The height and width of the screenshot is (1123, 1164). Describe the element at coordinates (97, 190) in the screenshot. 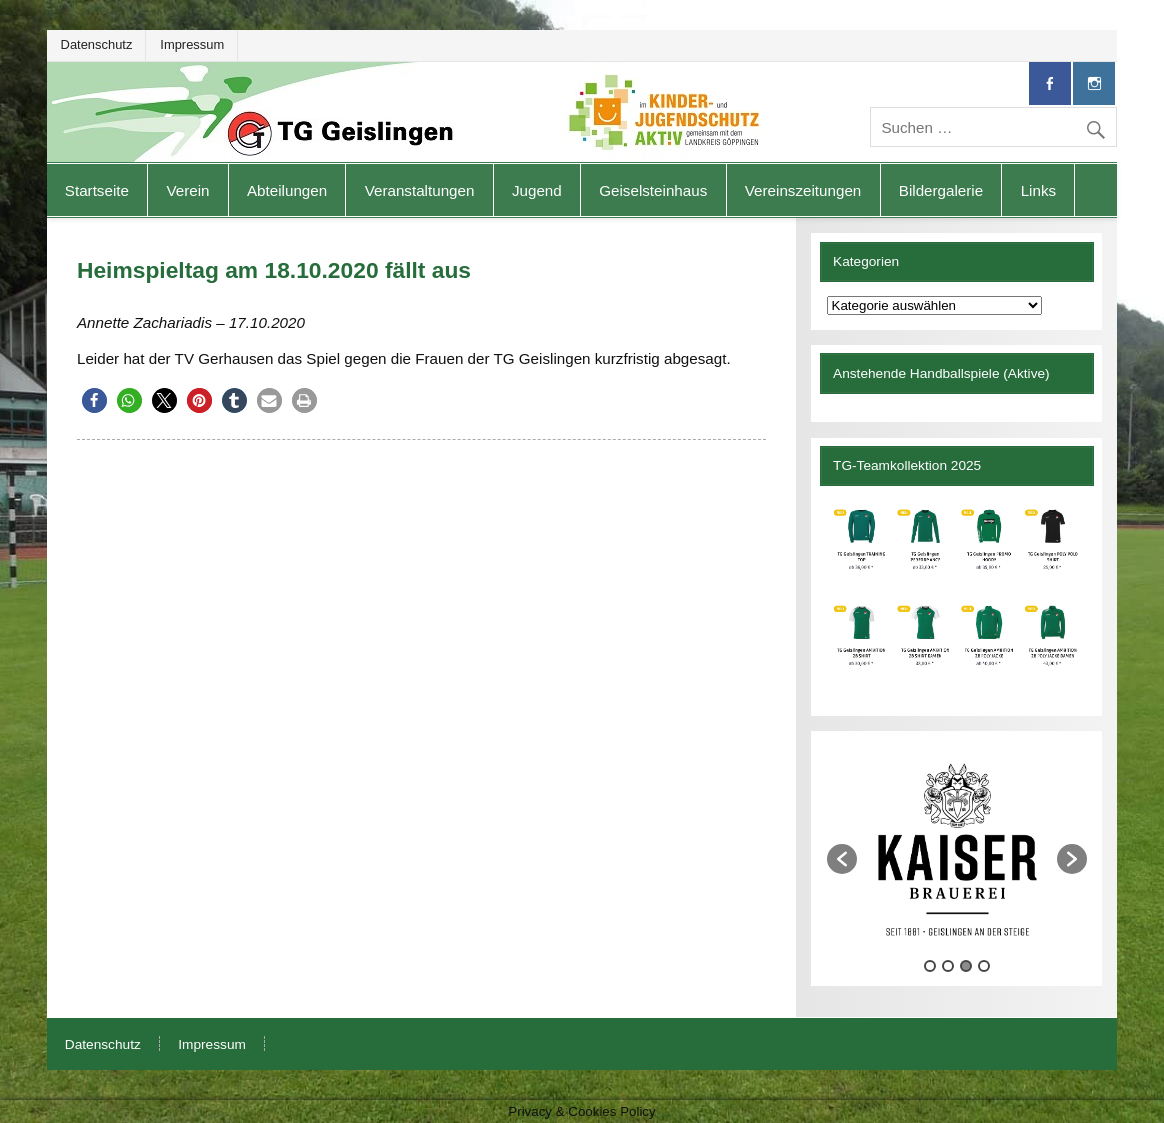

I see `Startseite` at that location.